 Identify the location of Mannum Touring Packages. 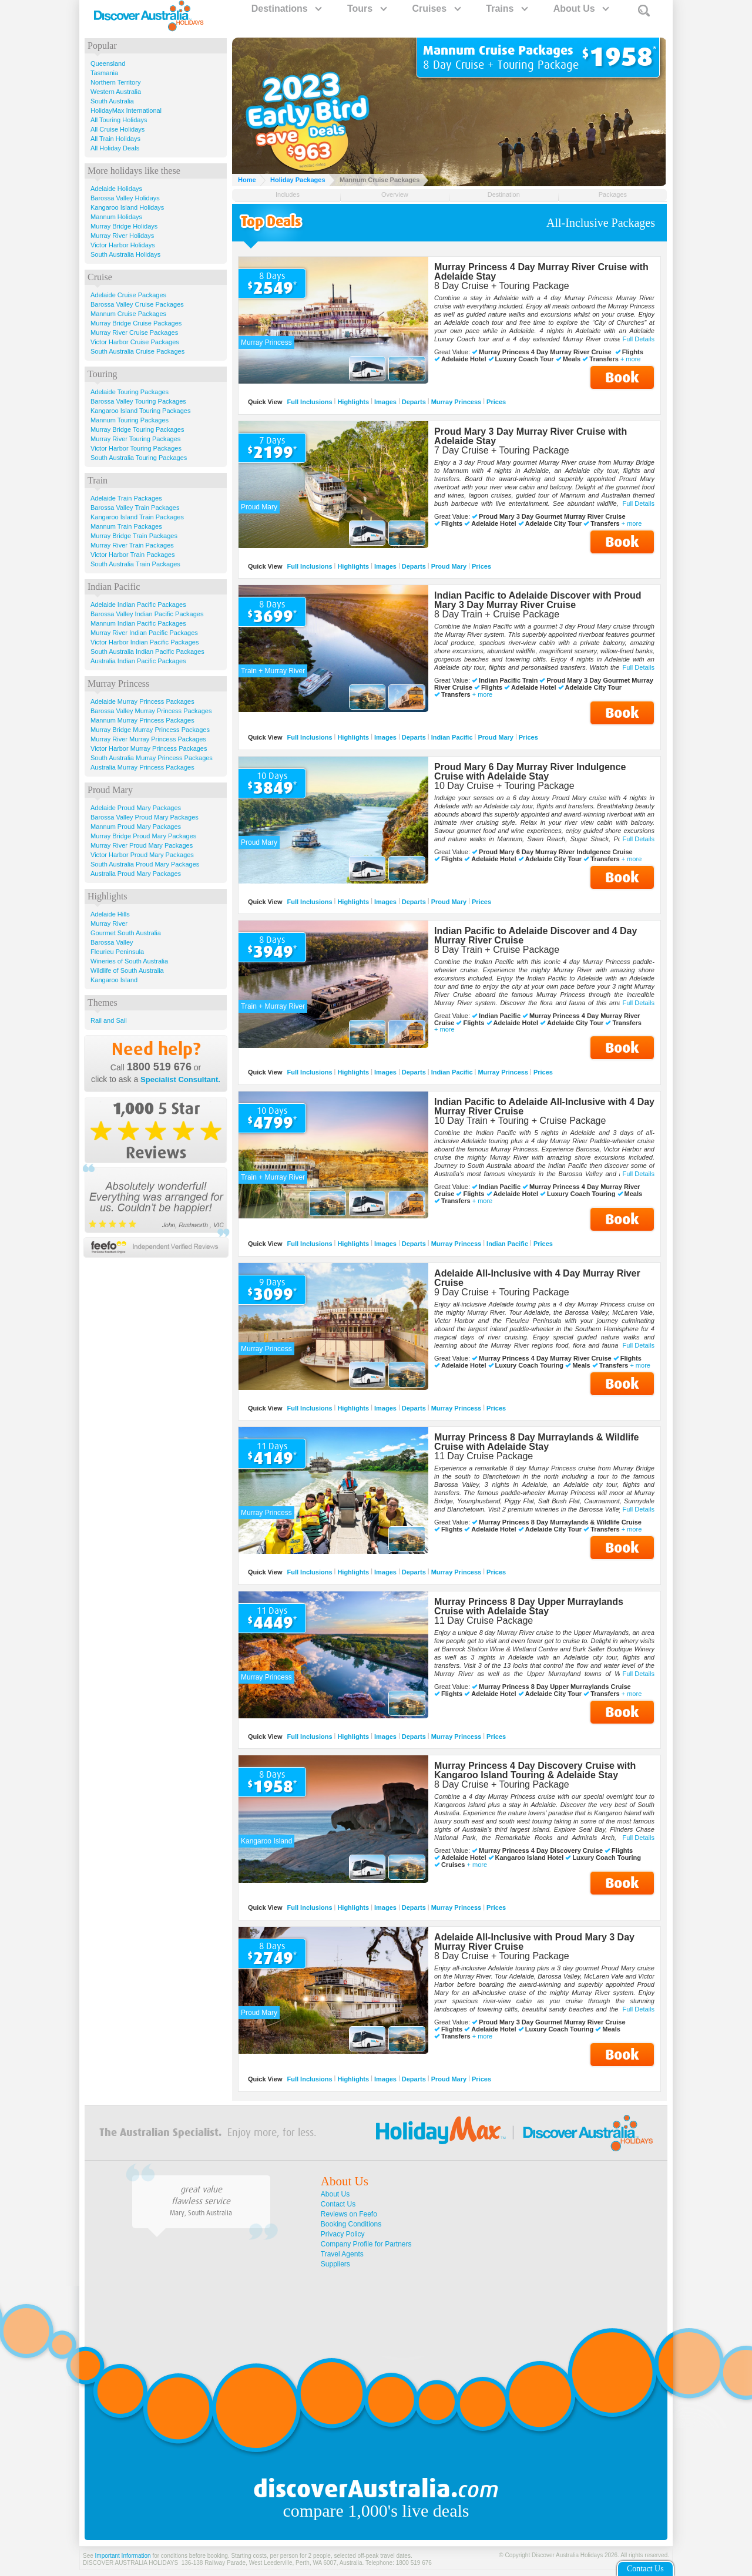
(129, 420).